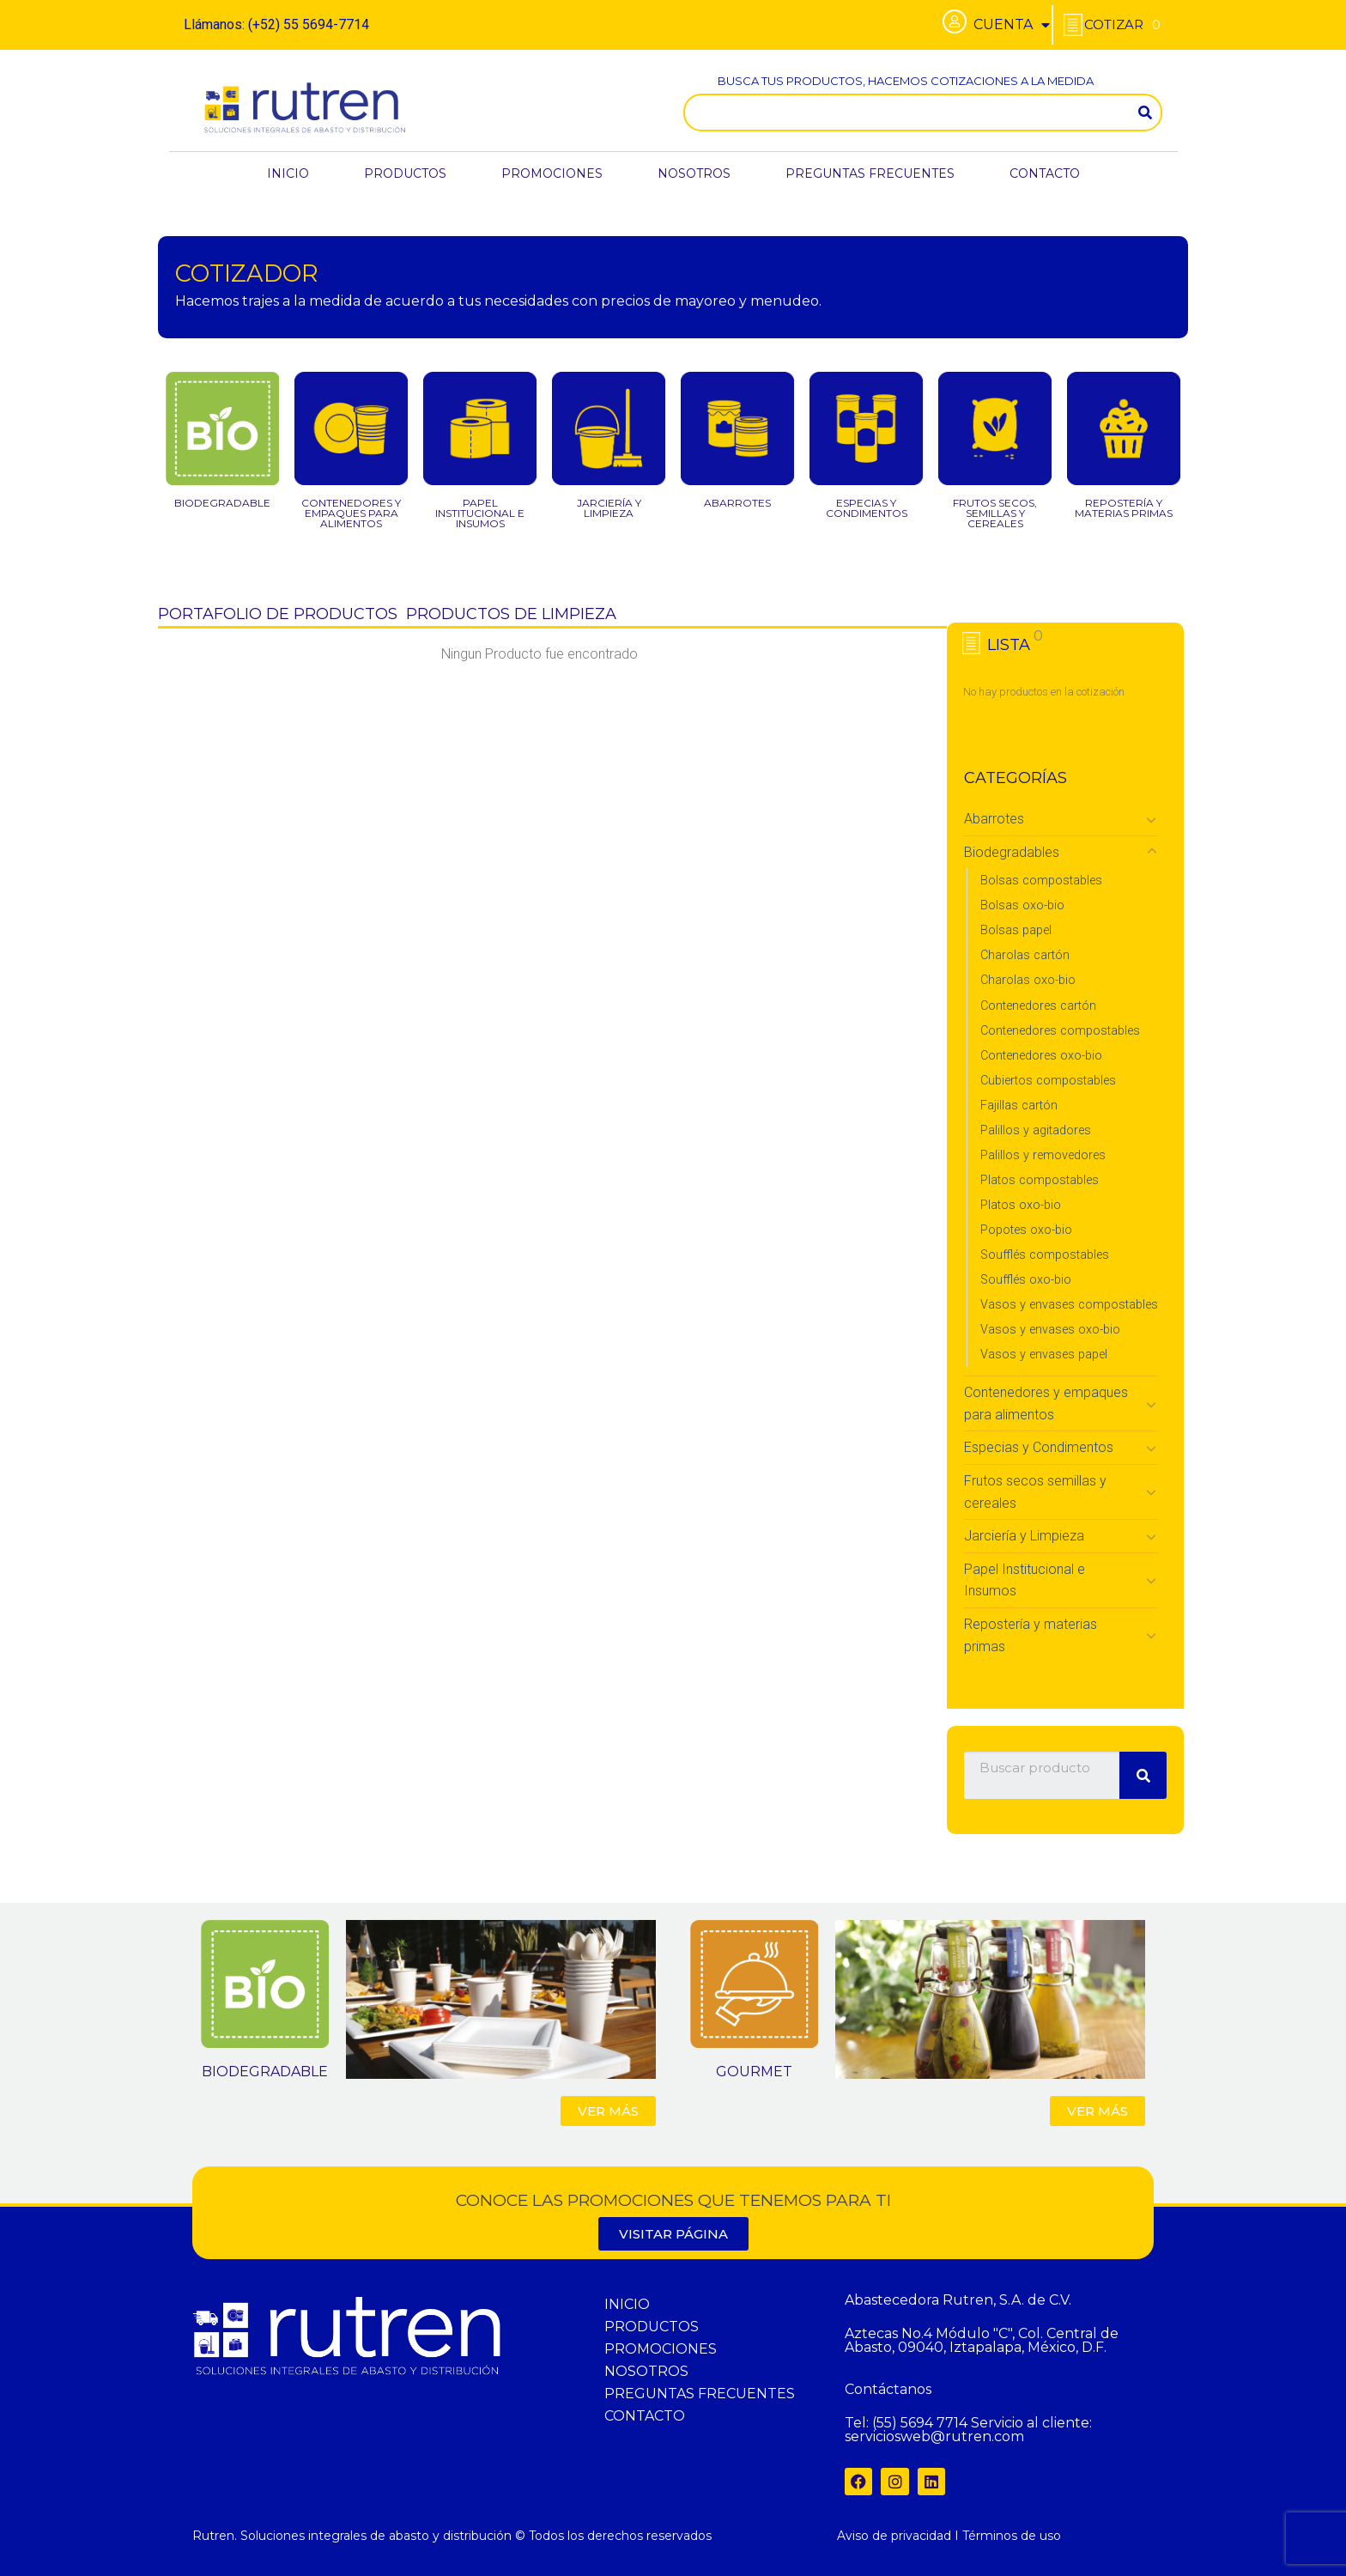  I want to click on Vasos y envases oxo-bio, so click(1050, 1329).